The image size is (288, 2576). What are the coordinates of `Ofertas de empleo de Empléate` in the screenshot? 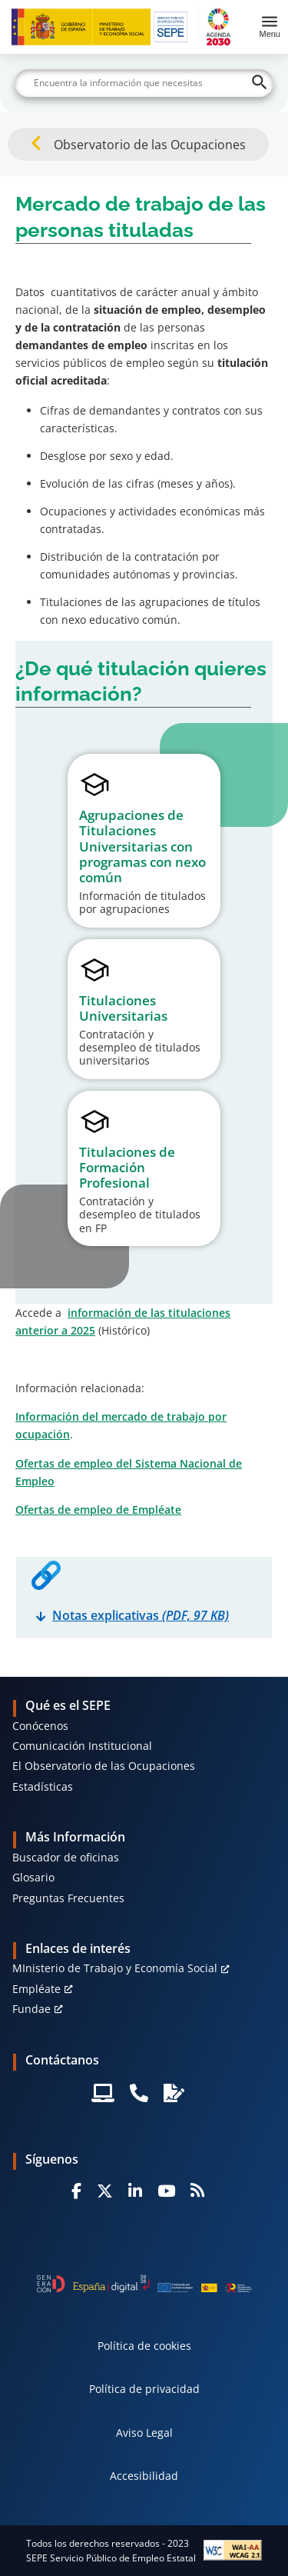 It's located at (98, 1509).